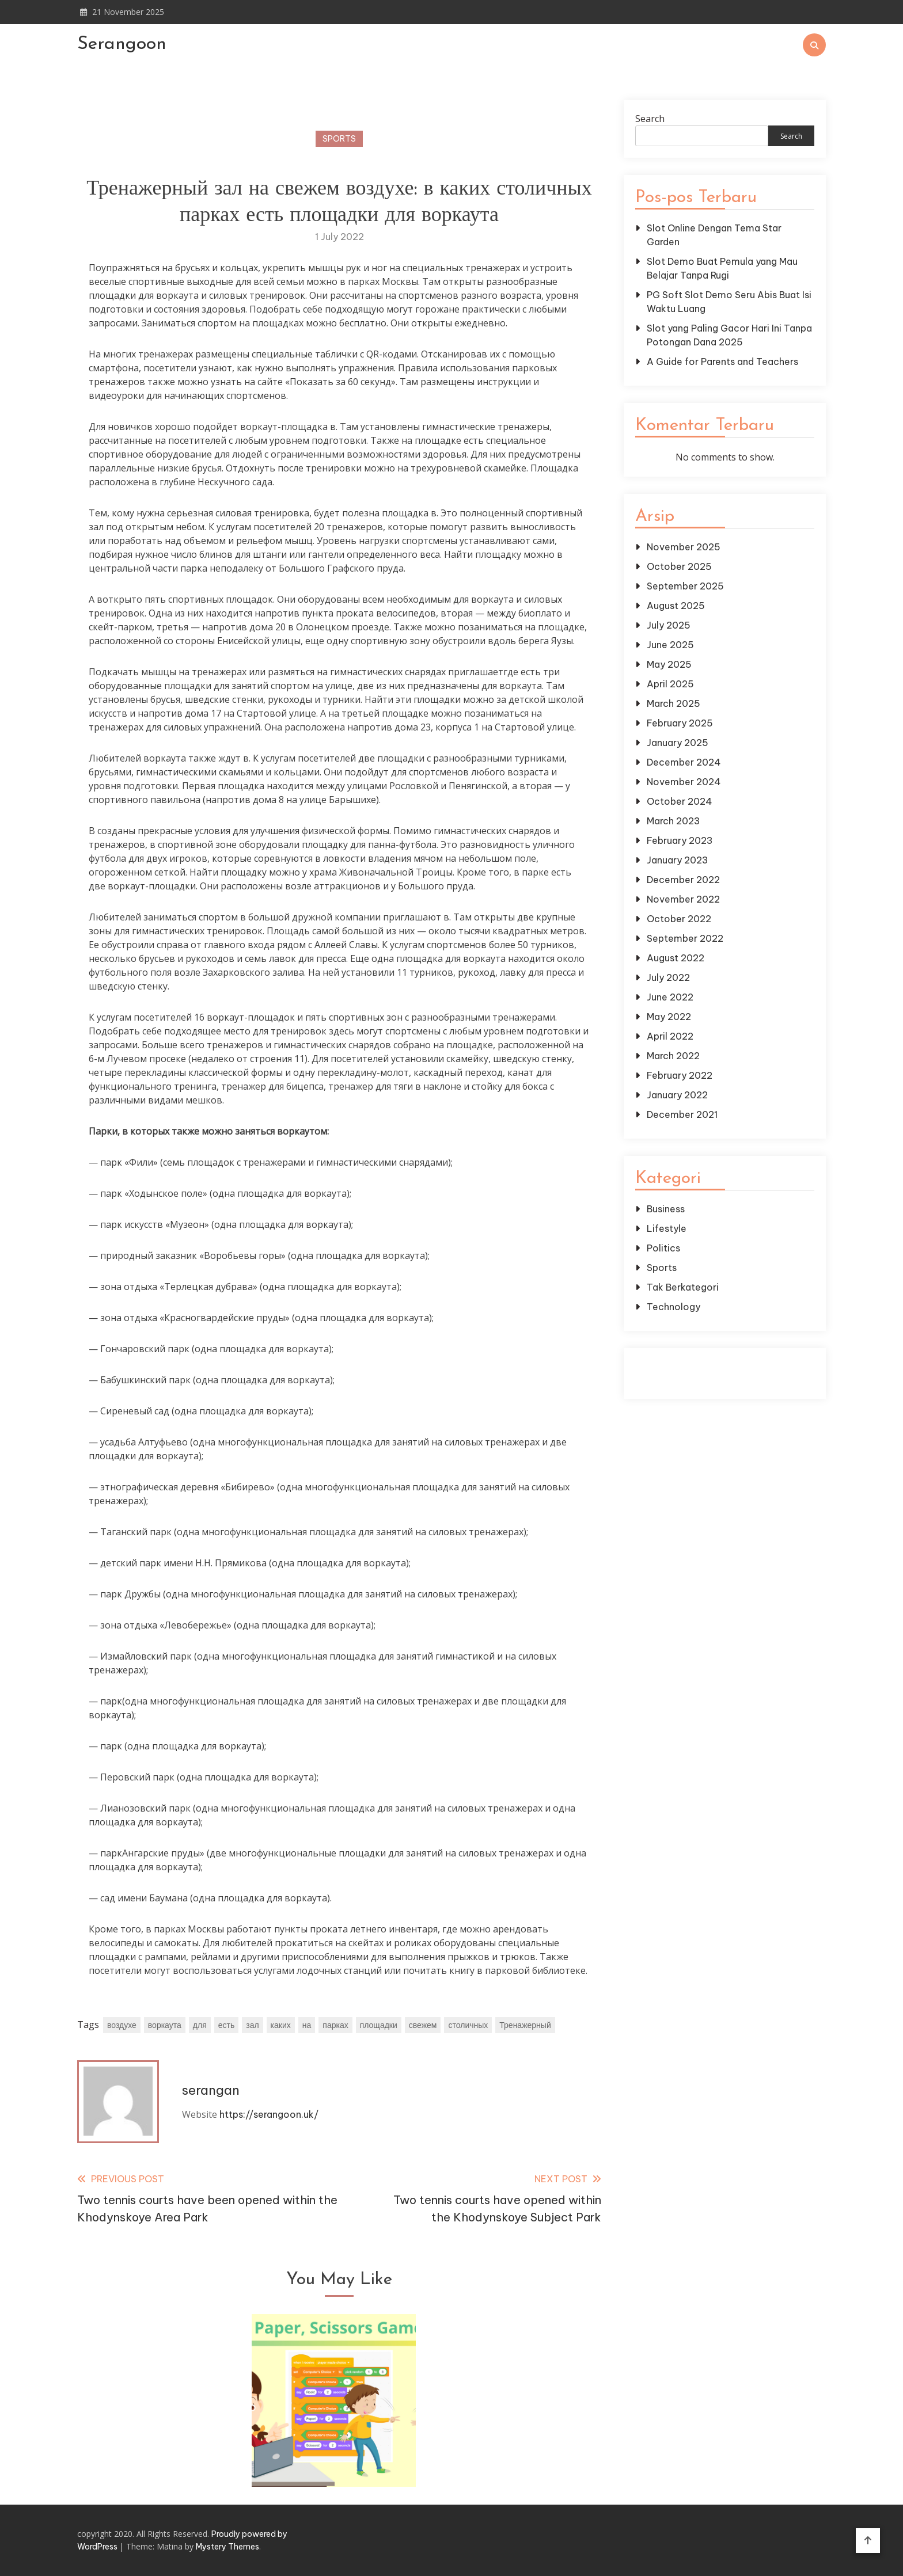 The image size is (903, 2576). Describe the element at coordinates (725, 1380) in the screenshot. I see `Pragmatic Play` at that location.